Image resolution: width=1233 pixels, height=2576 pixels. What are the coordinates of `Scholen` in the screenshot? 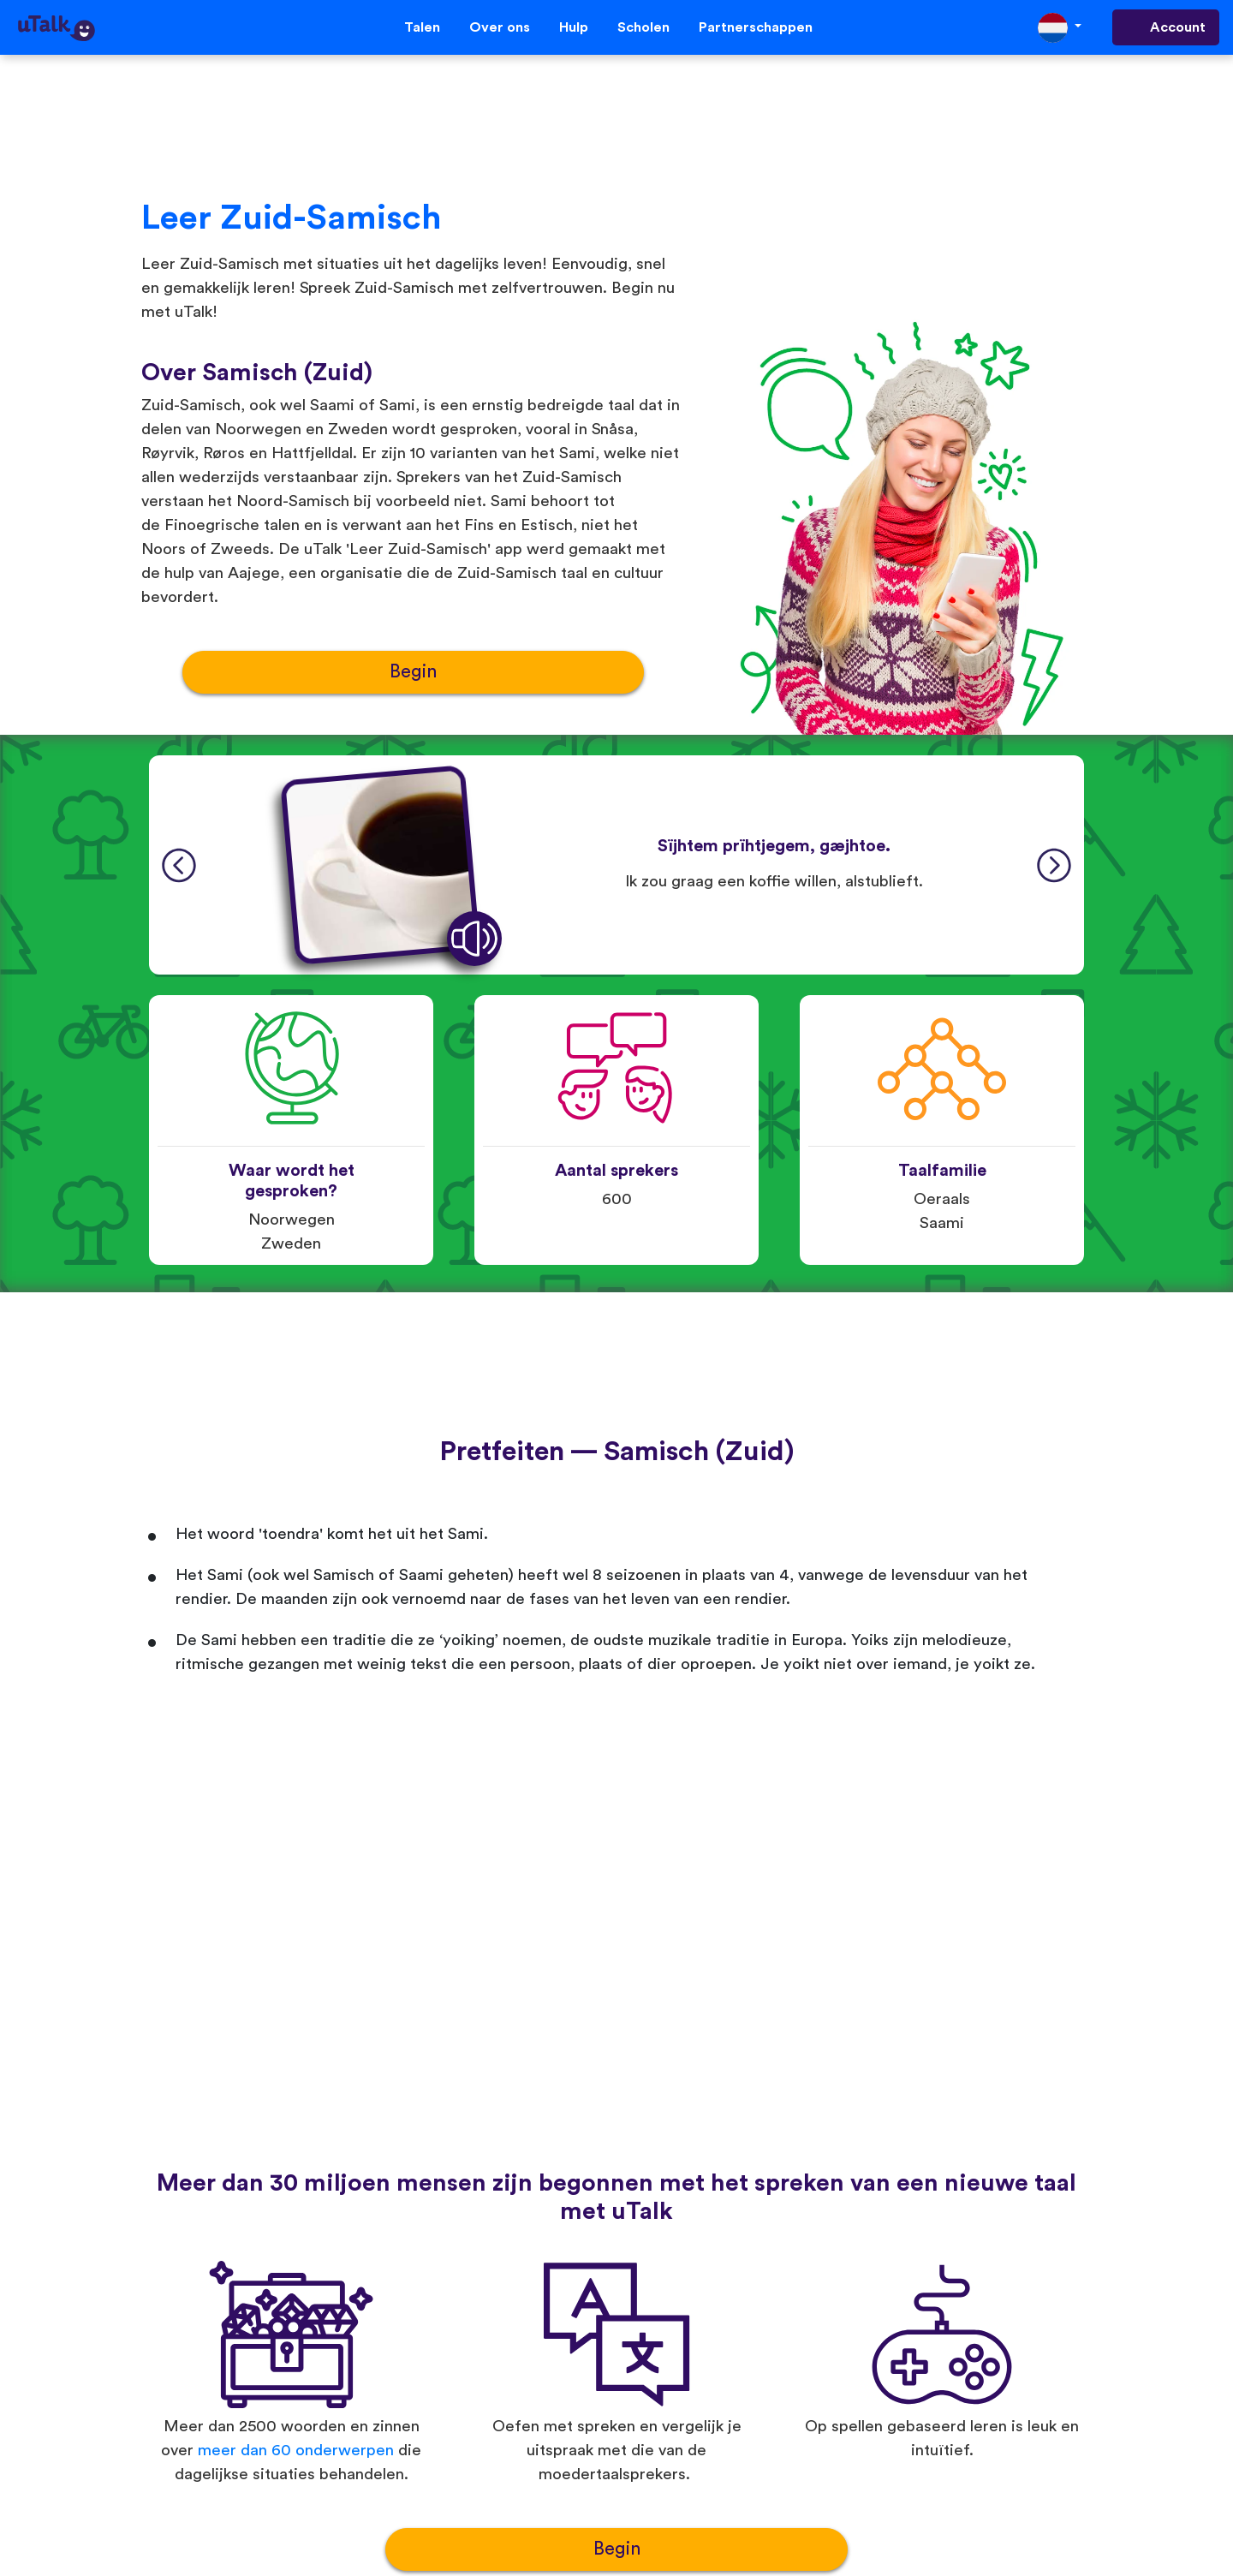 It's located at (643, 27).